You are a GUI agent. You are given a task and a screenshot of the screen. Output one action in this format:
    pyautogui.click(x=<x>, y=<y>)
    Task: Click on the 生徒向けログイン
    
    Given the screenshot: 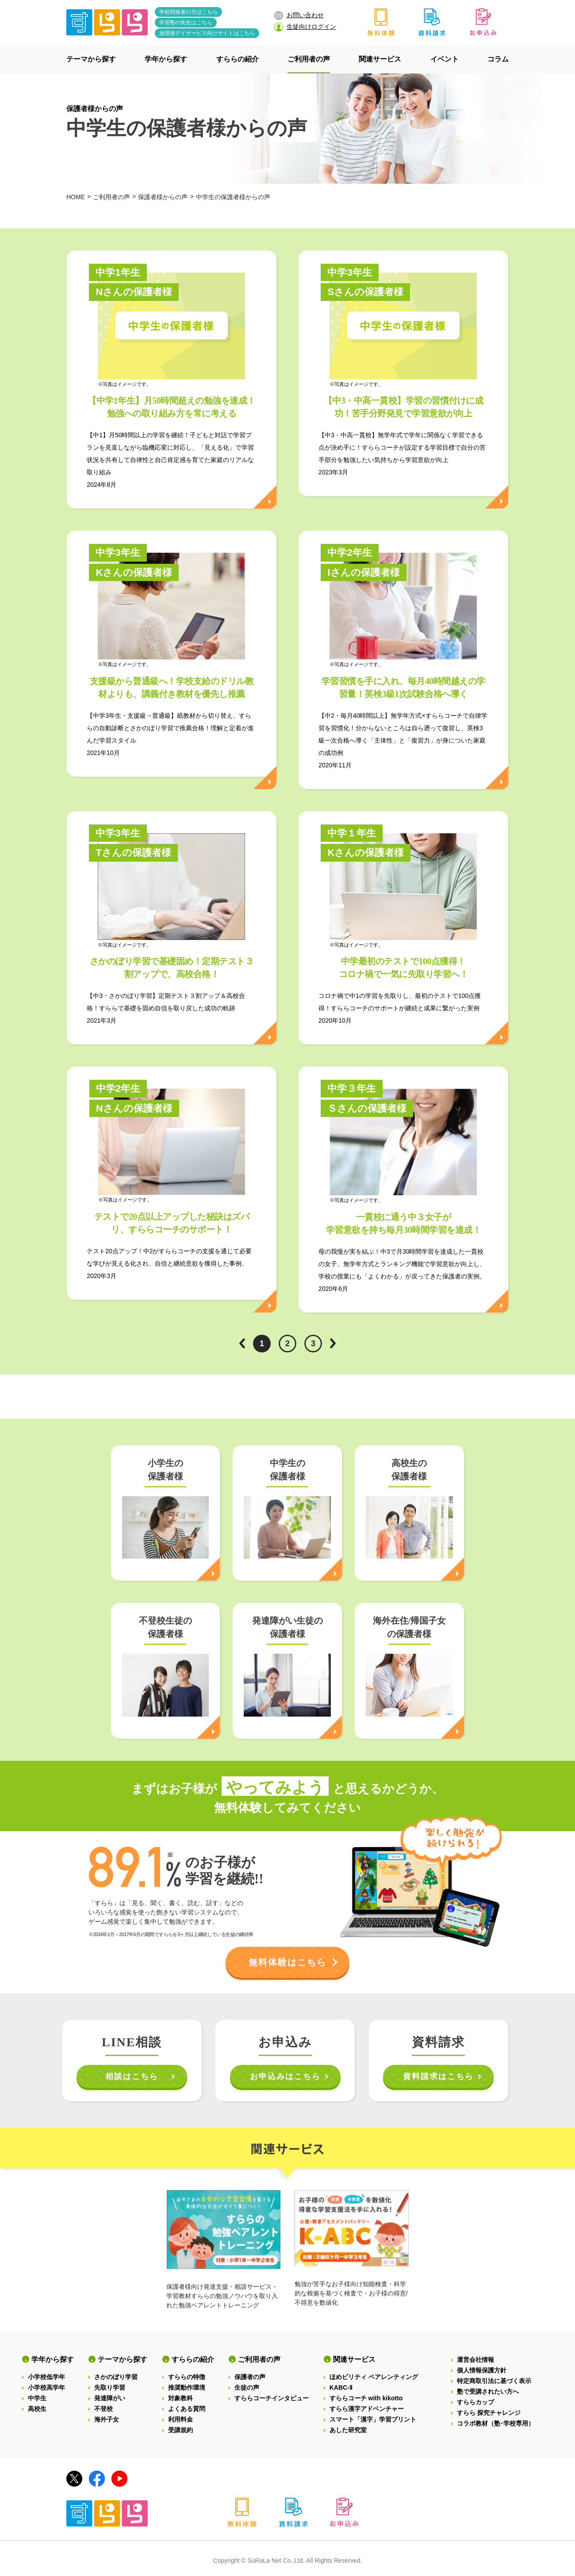 What is the action you would take?
    pyautogui.click(x=305, y=27)
    